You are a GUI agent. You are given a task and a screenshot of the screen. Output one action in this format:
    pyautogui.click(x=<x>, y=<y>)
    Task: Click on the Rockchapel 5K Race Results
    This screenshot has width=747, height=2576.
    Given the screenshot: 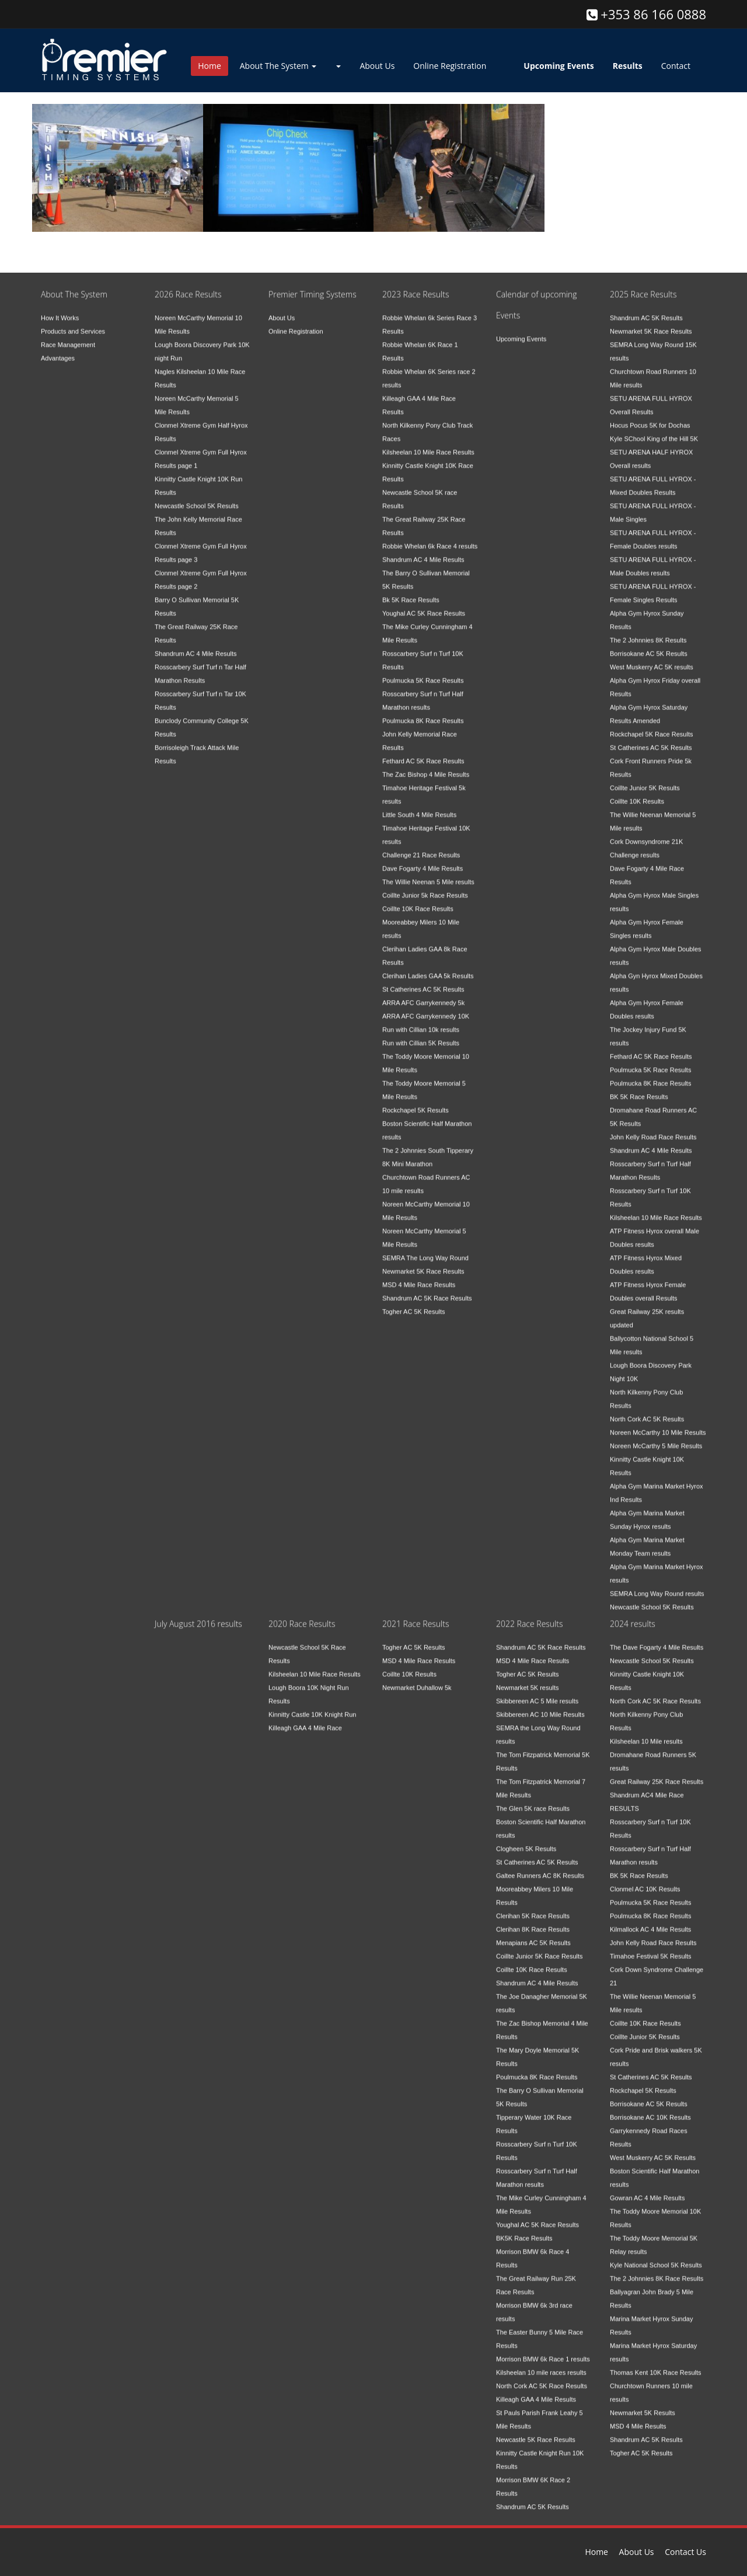 What is the action you would take?
    pyautogui.click(x=651, y=724)
    